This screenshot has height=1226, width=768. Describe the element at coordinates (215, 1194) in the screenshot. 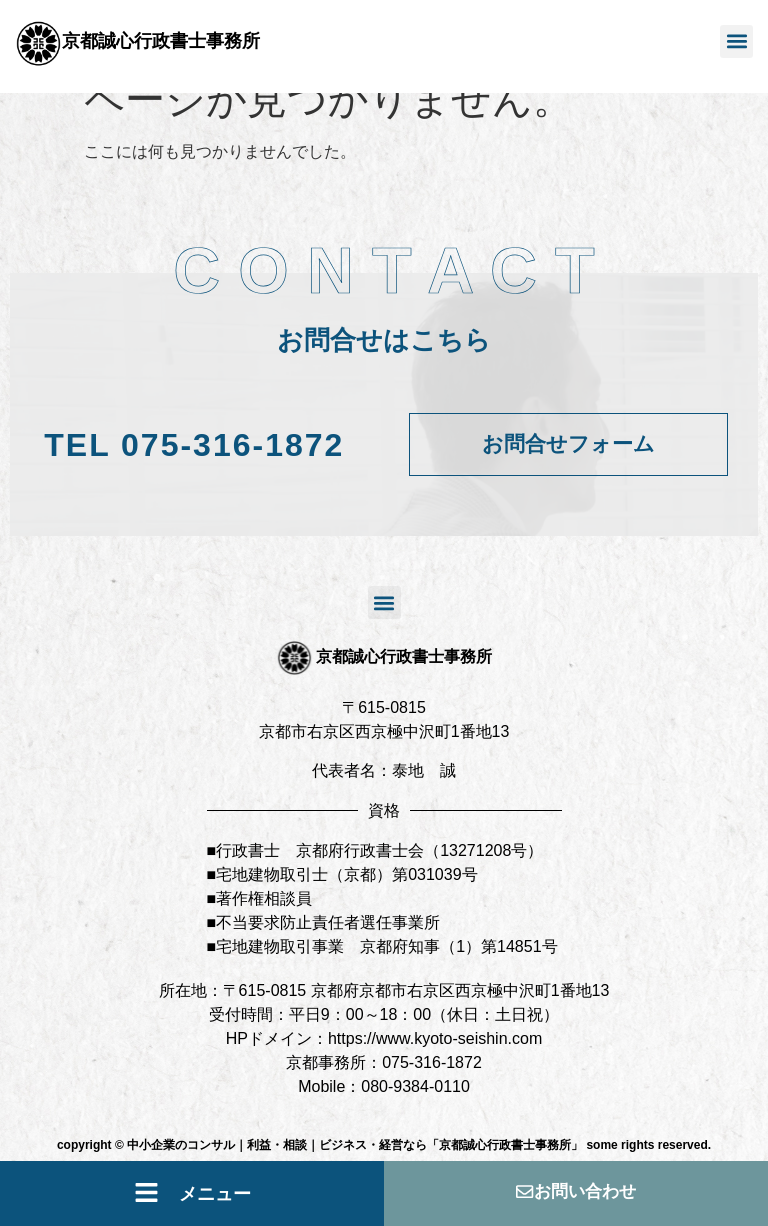

I see `メニュー` at that location.